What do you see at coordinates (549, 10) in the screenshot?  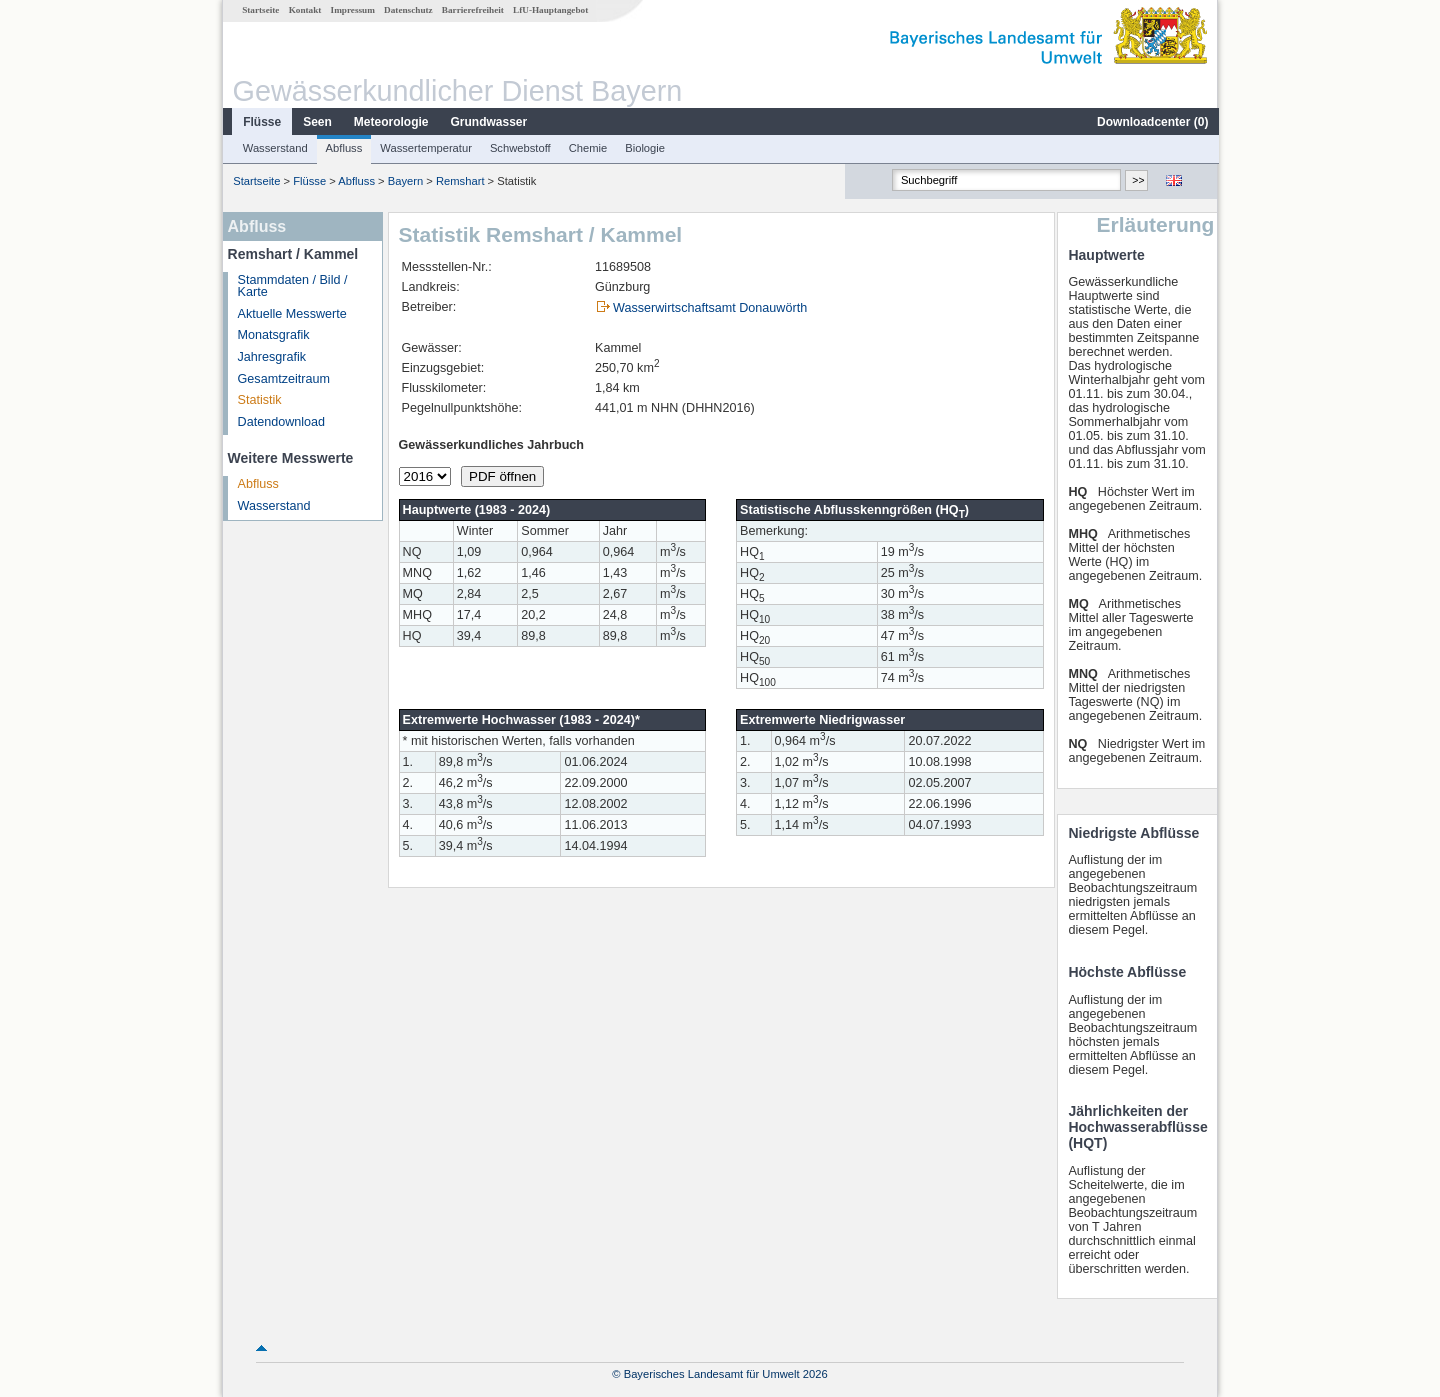 I see `LfU-Hauptangebot` at bounding box center [549, 10].